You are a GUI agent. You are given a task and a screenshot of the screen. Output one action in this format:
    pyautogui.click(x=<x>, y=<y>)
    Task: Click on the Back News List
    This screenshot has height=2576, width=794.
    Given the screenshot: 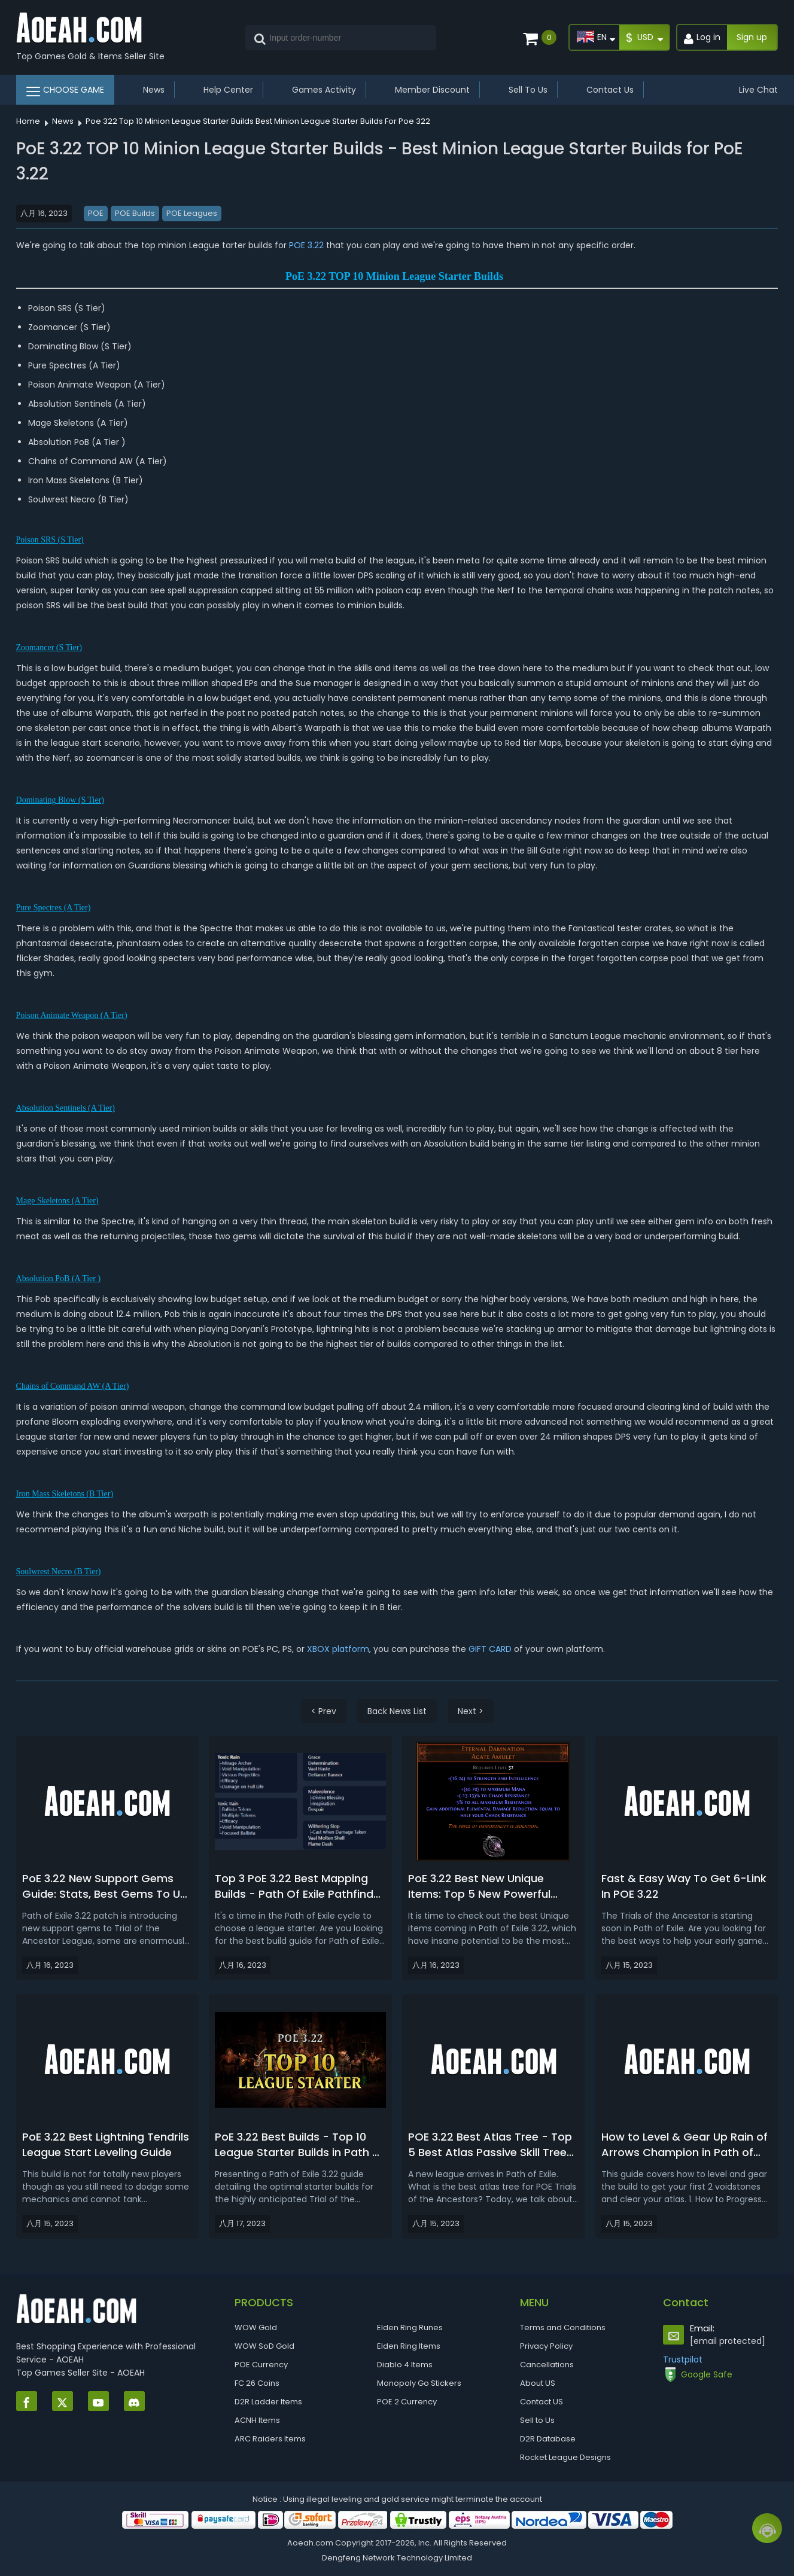 What is the action you would take?
    pyautogui.click(x=397, y=1711)
    